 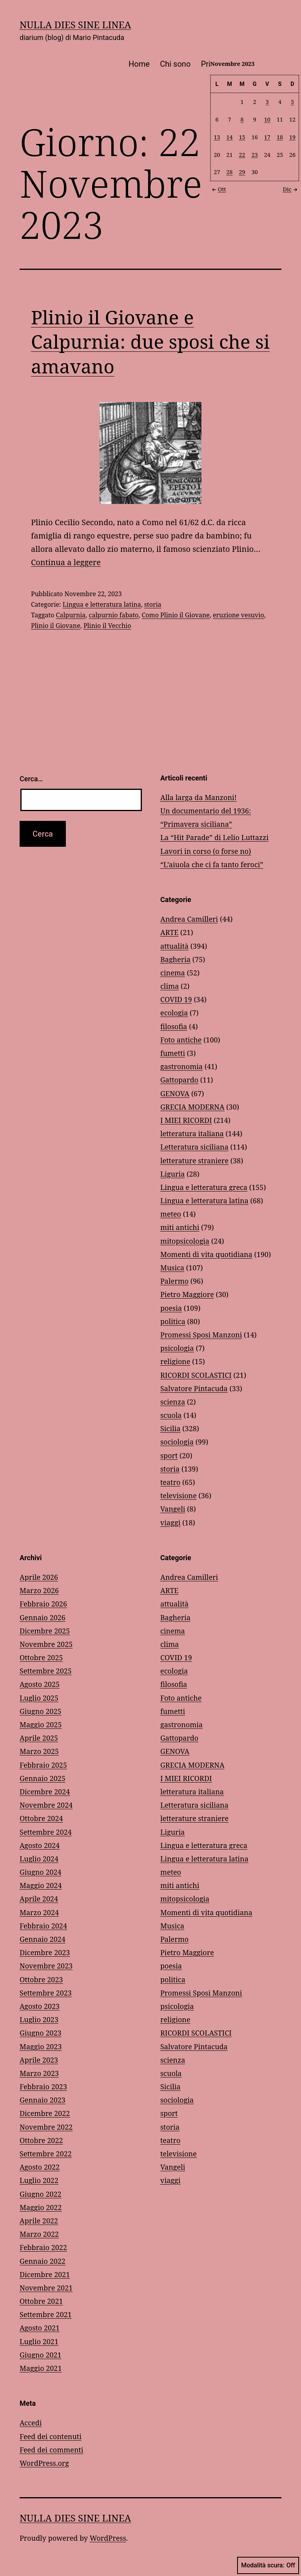 What do you see at coordinates (71, 615) in the screenshot?
I see `Calpurnia` at bounding box center [71, 615].